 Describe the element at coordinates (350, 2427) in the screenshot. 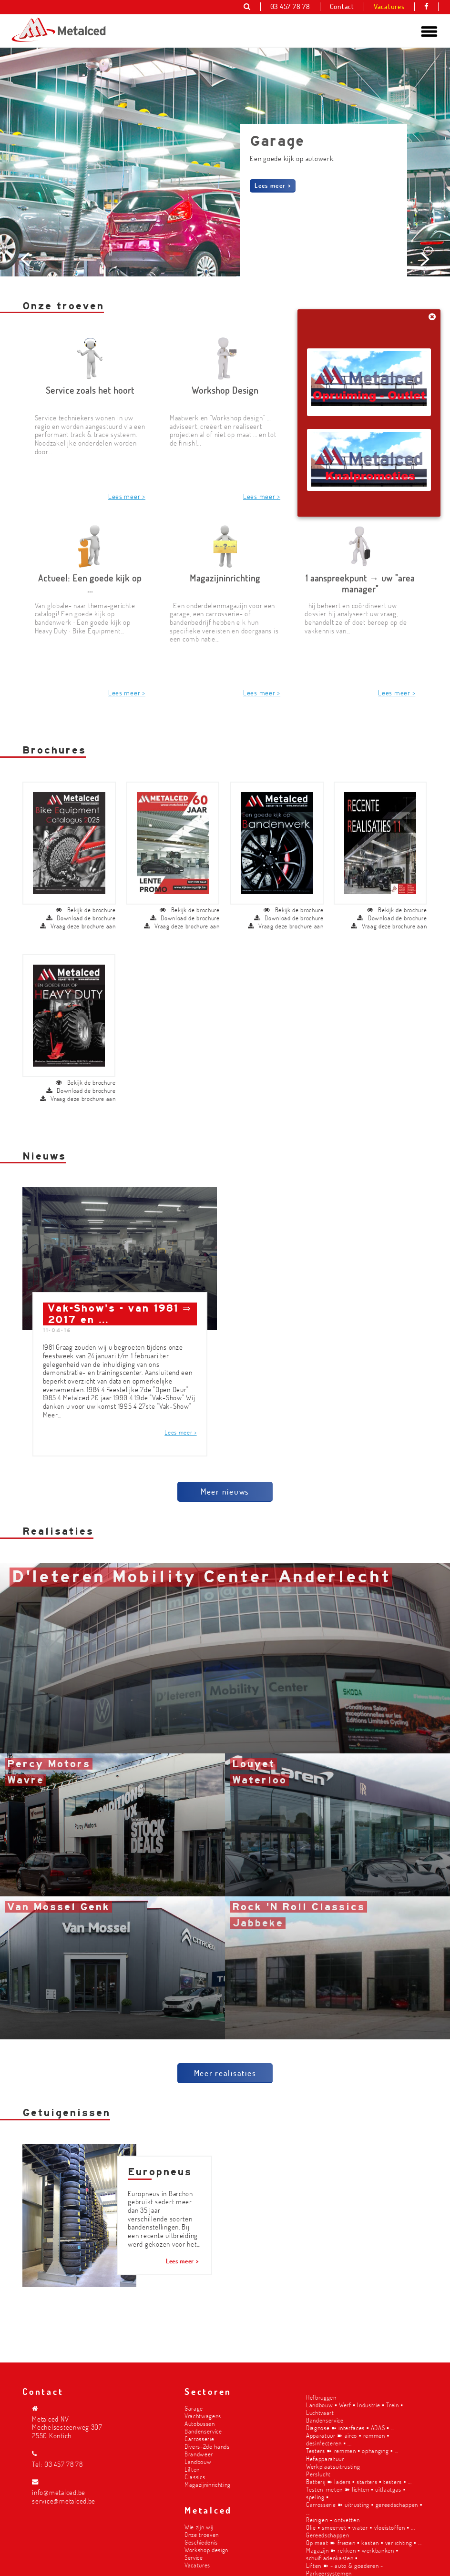

I see `Diagnose ➽ interfaces ▪︎ ADAS ▪︎ ...` at that location.